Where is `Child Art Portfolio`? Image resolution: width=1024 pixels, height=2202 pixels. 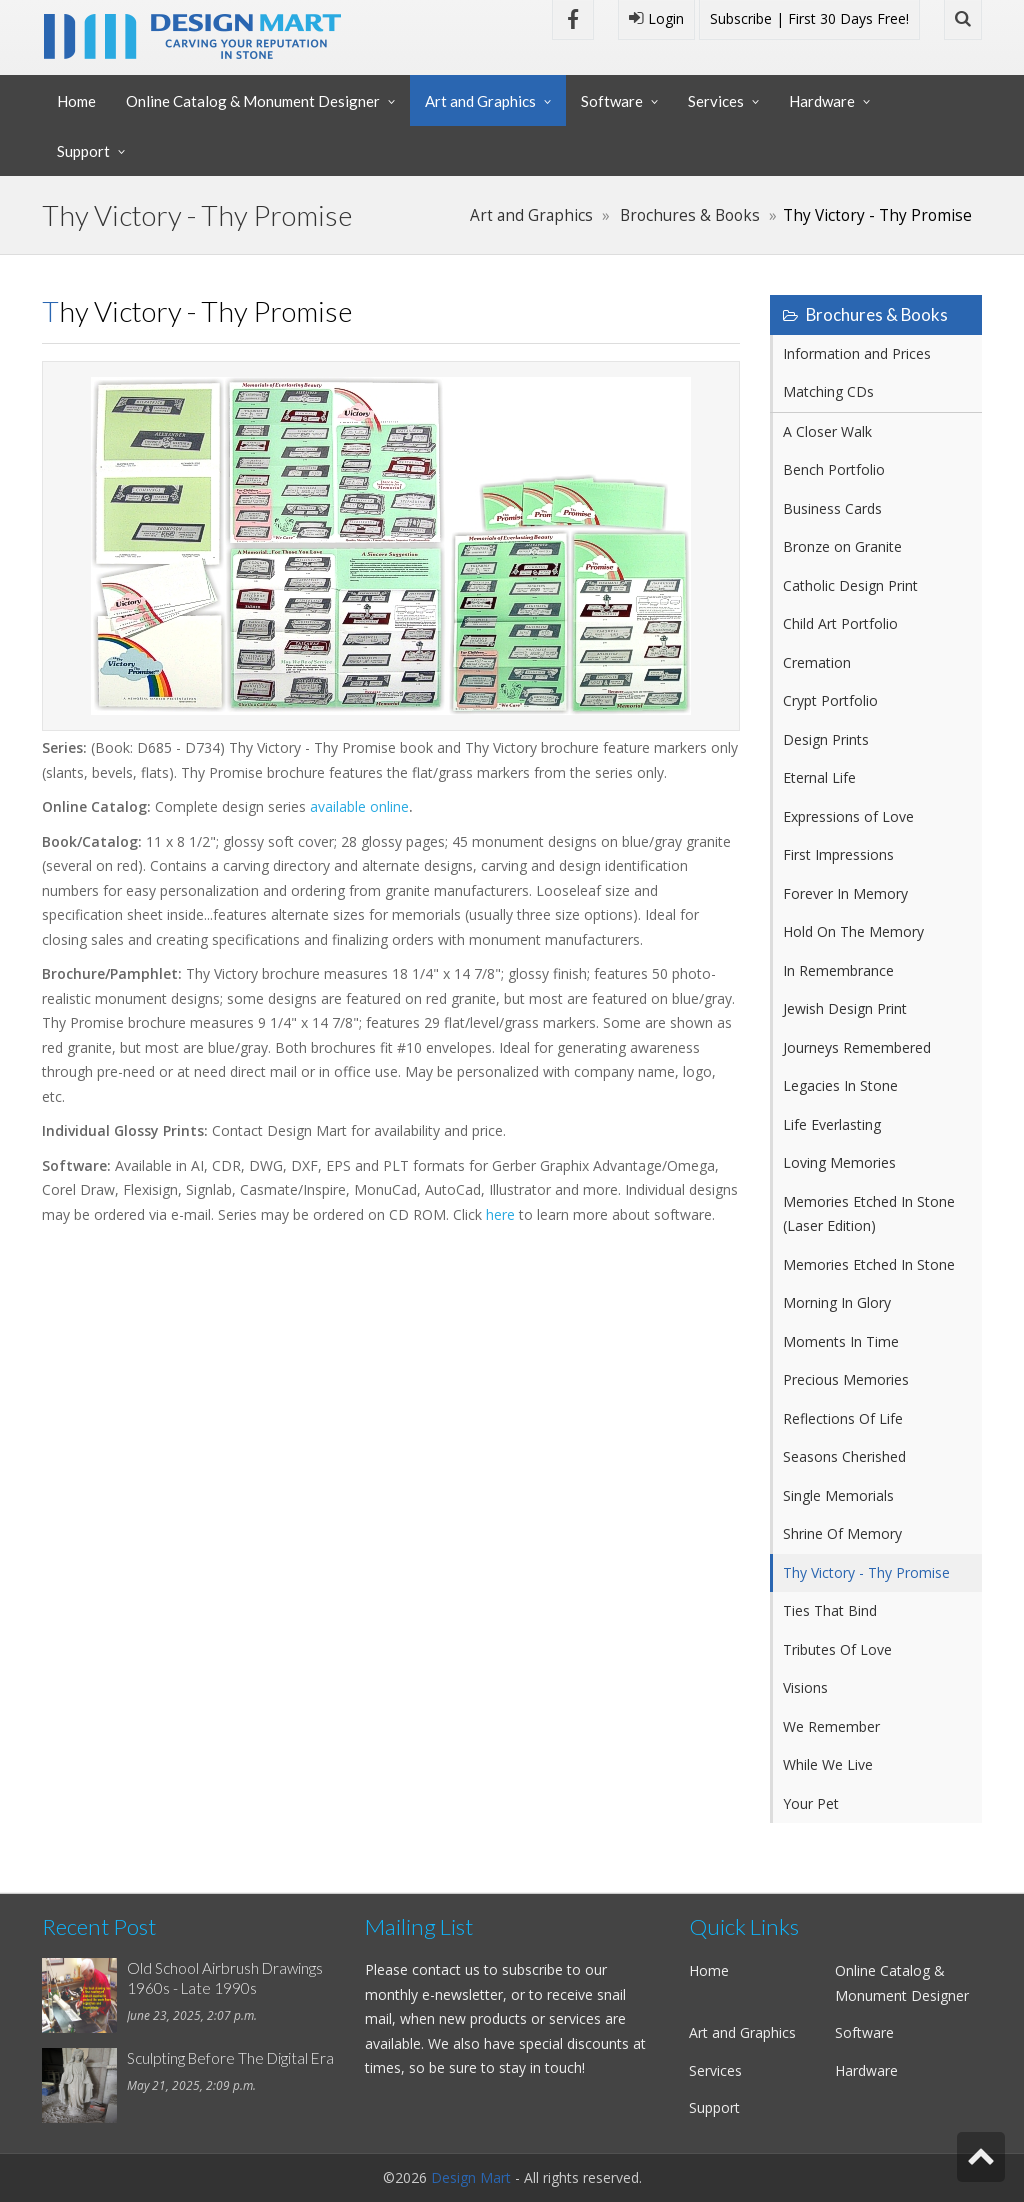 Child Art Portfolio is located at coordinates (840, 623).